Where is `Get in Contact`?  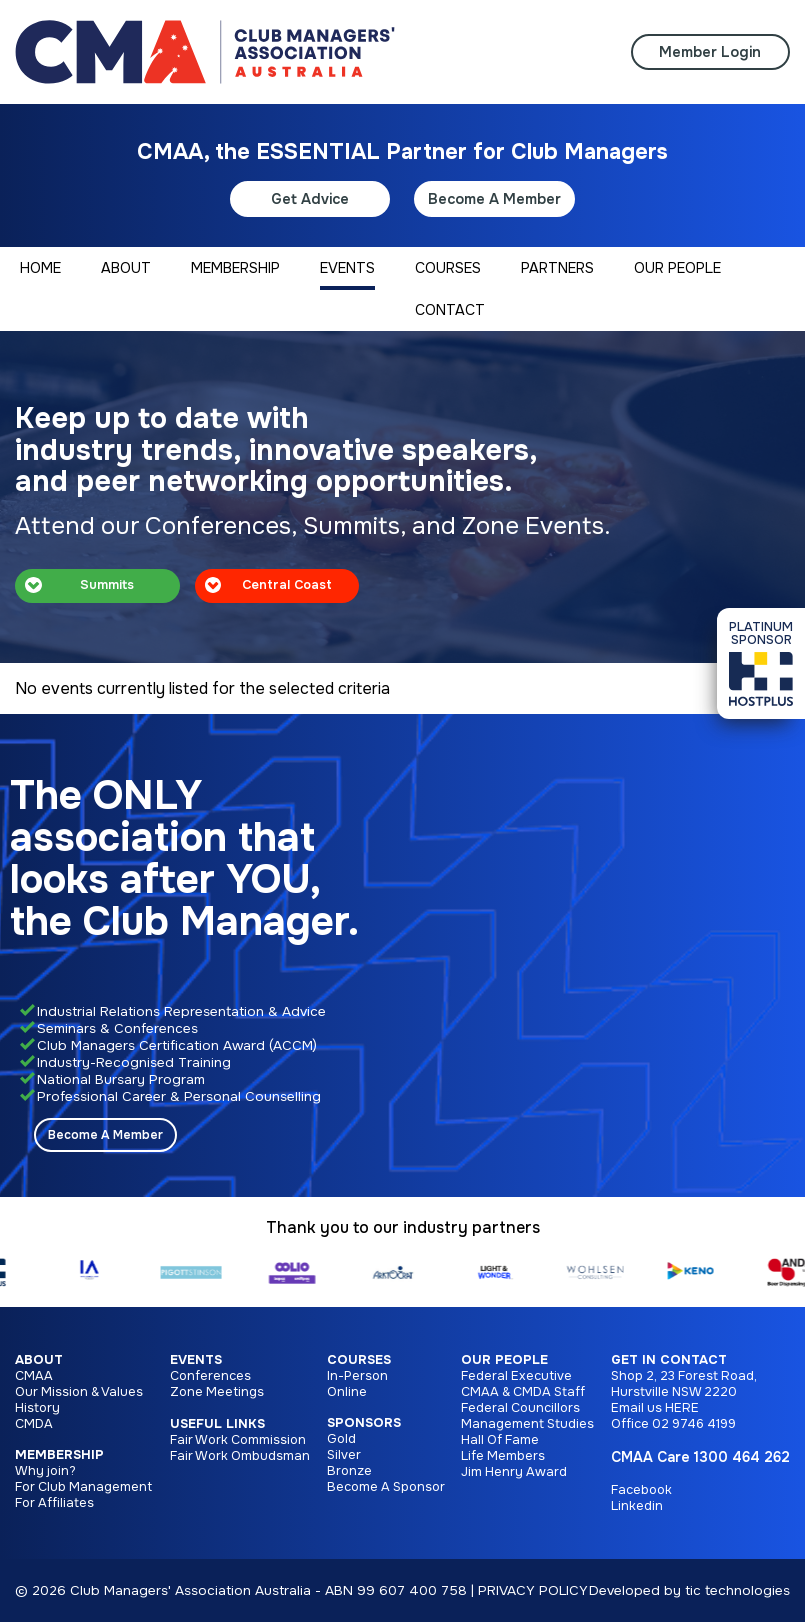 Get in Contact is located at coordinates (669, 1360).